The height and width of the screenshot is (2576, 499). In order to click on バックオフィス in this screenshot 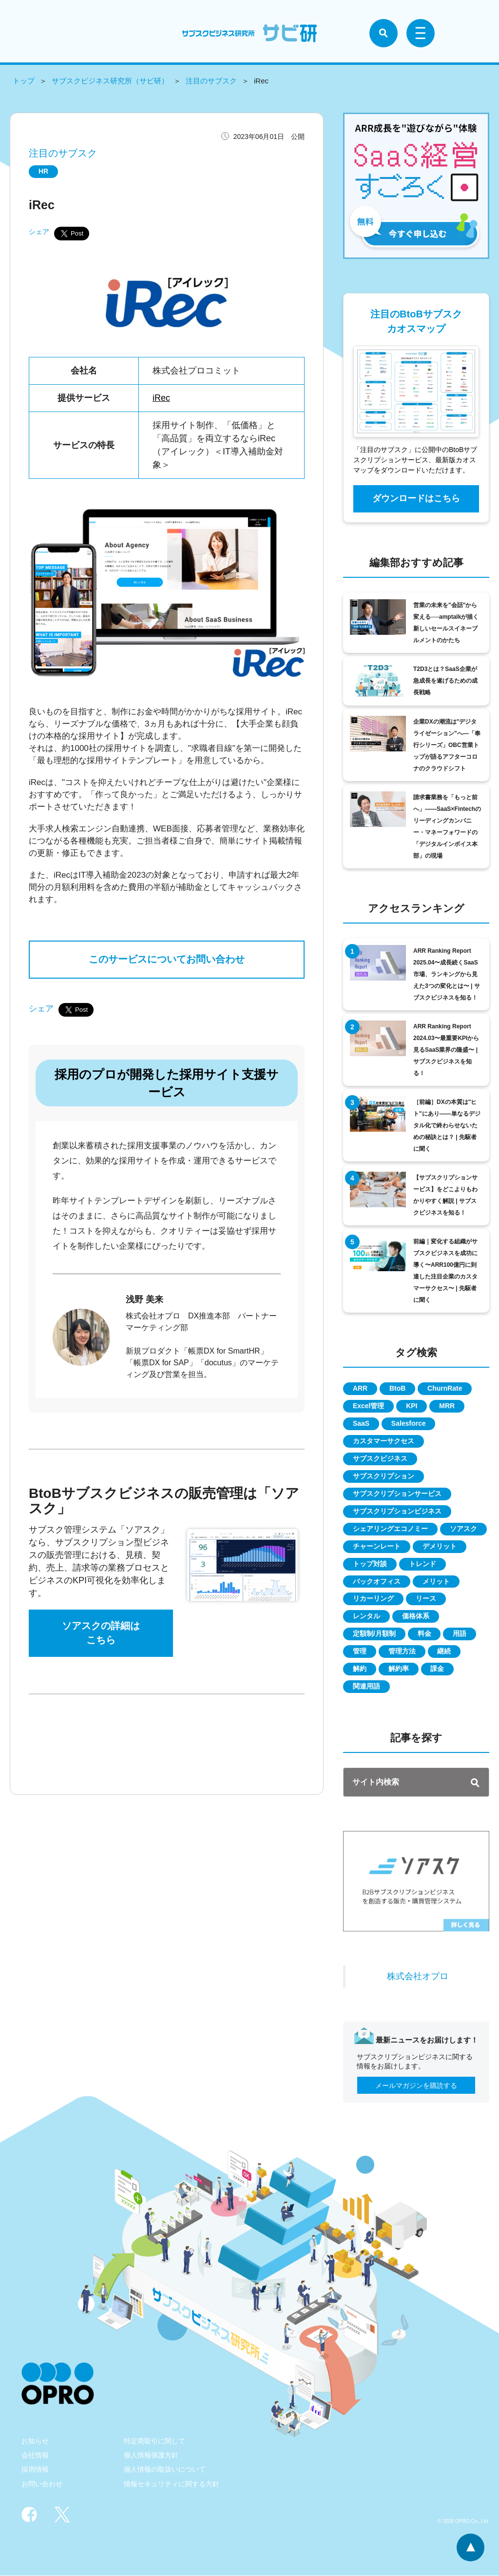, I will do `click(377, 1582)`.